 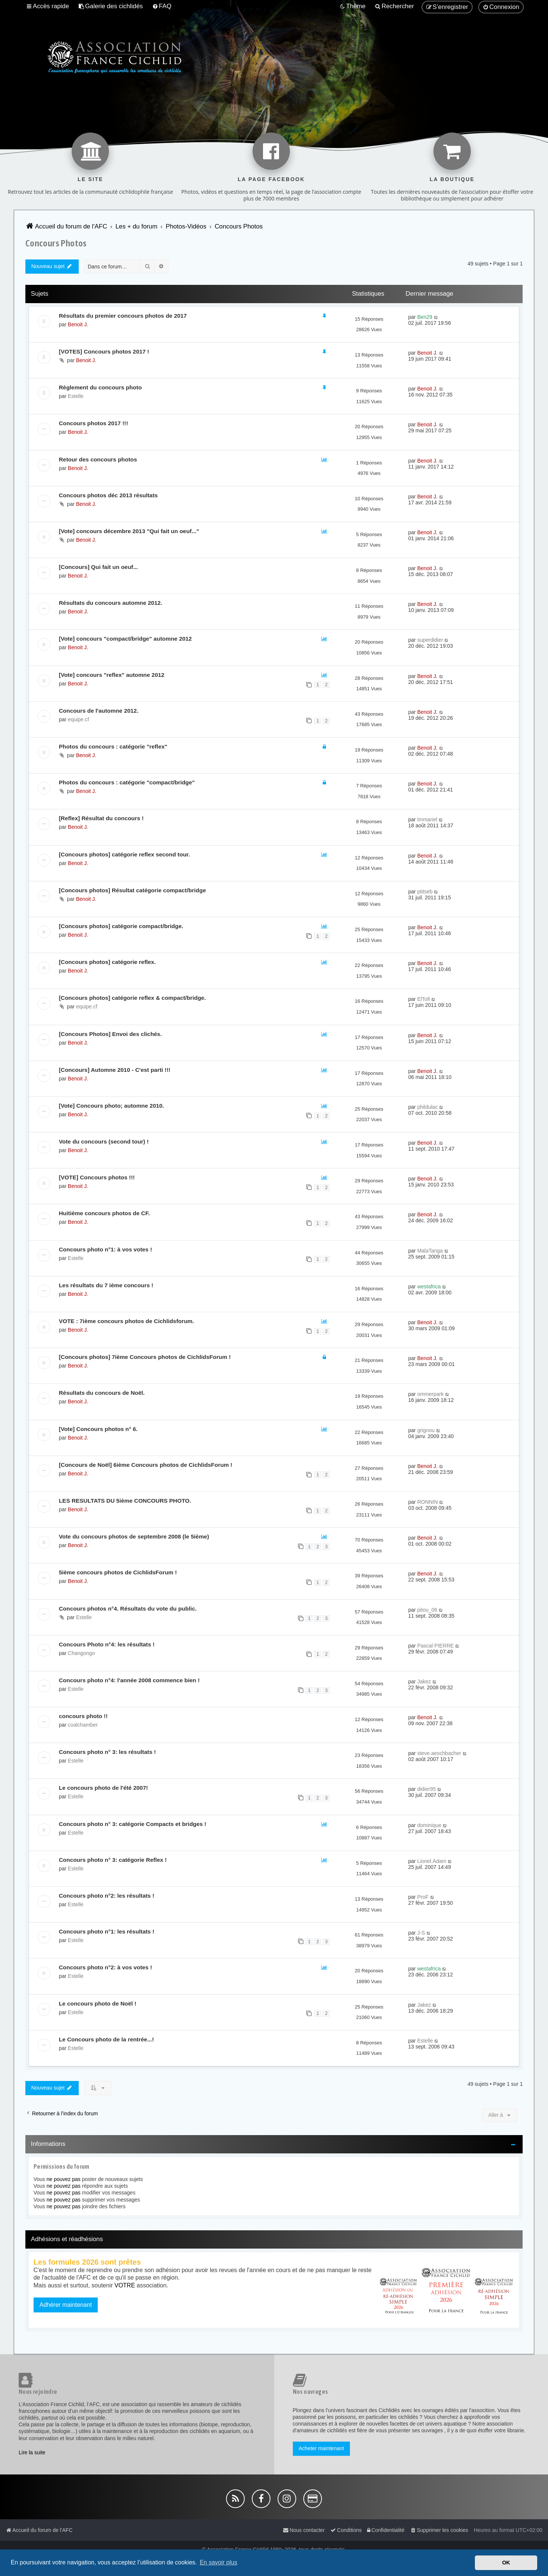 What do you see at coordinates (427, 1502) in the screenshot?
I see `RONNIN` at bounding box center [427, 1502].